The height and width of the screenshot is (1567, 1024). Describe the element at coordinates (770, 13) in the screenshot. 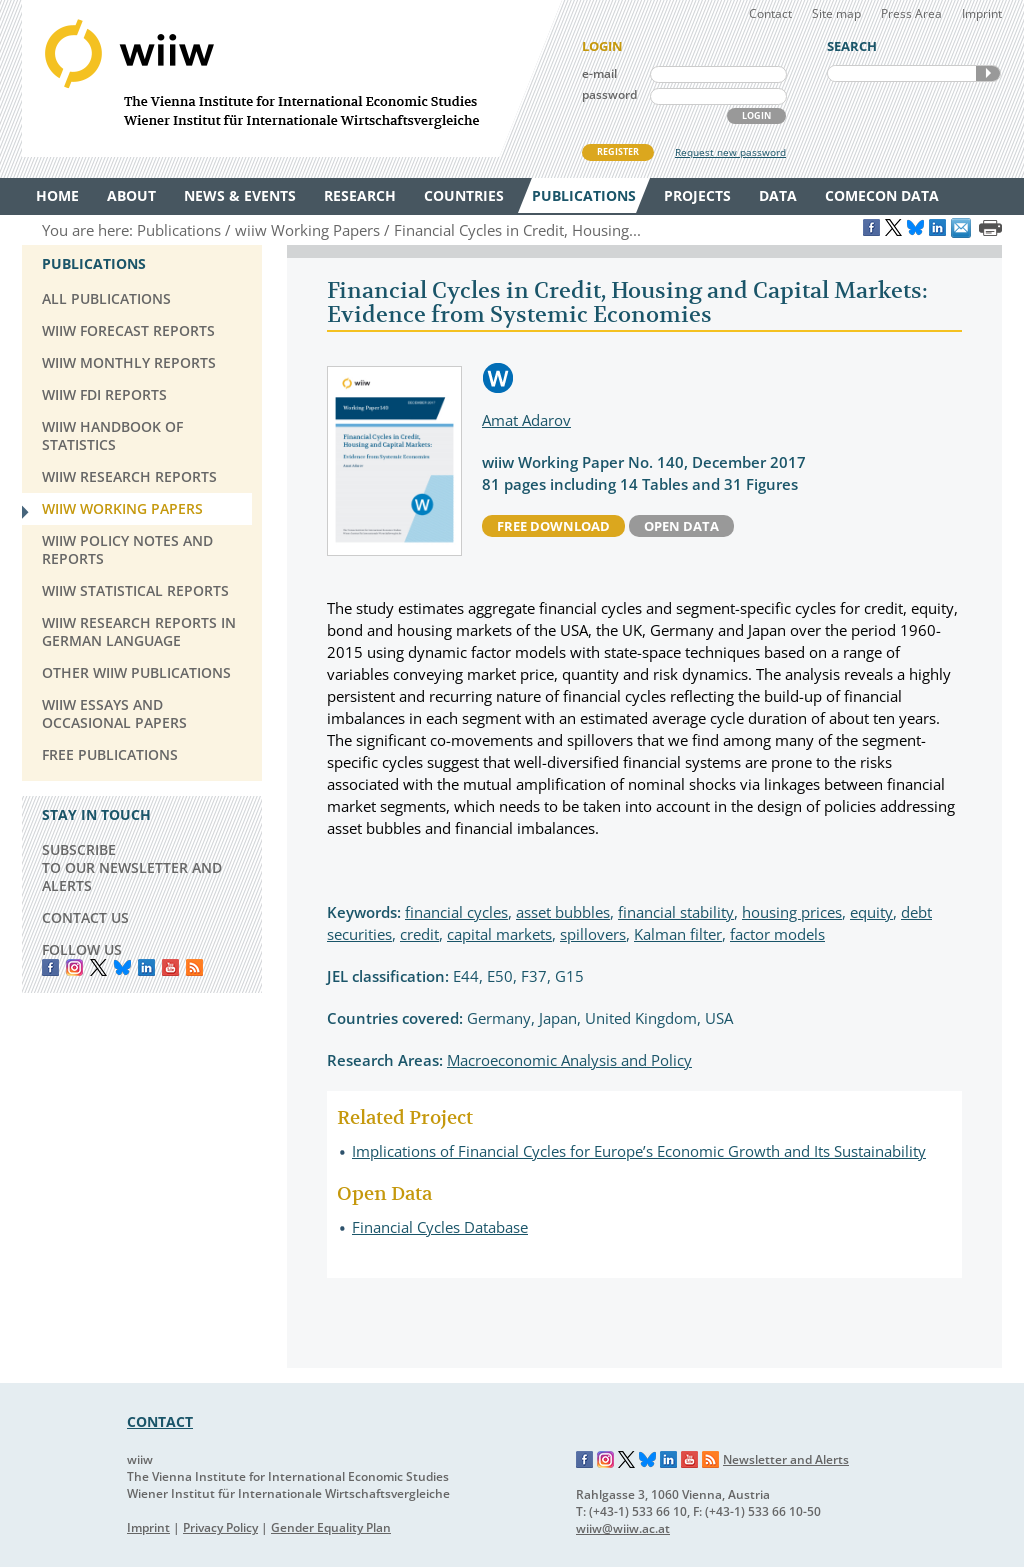

I see `Contact` at that location.